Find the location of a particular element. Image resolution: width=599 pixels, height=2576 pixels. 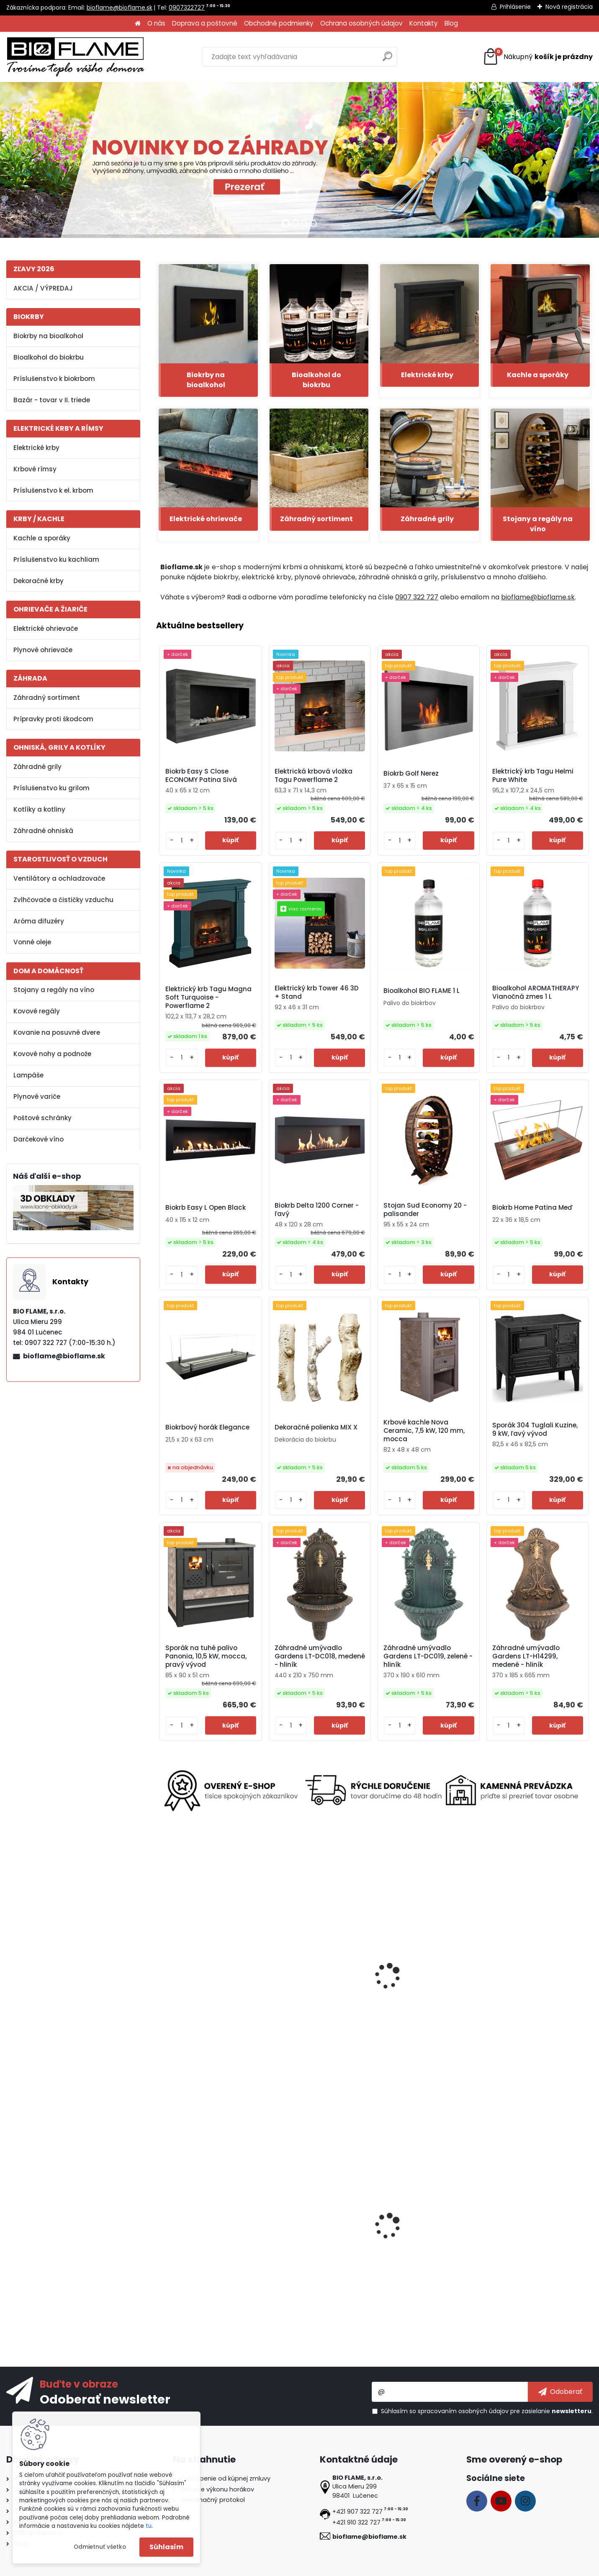

Elektrické krby is located at coordinates (36, 447).